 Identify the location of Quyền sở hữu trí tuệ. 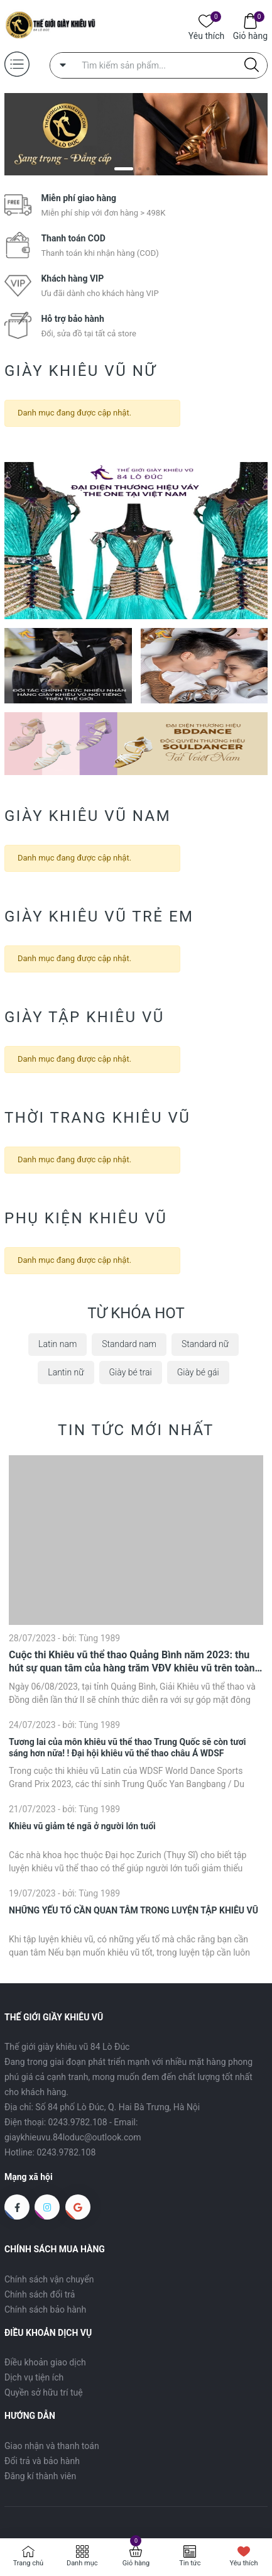
(43, 2392).